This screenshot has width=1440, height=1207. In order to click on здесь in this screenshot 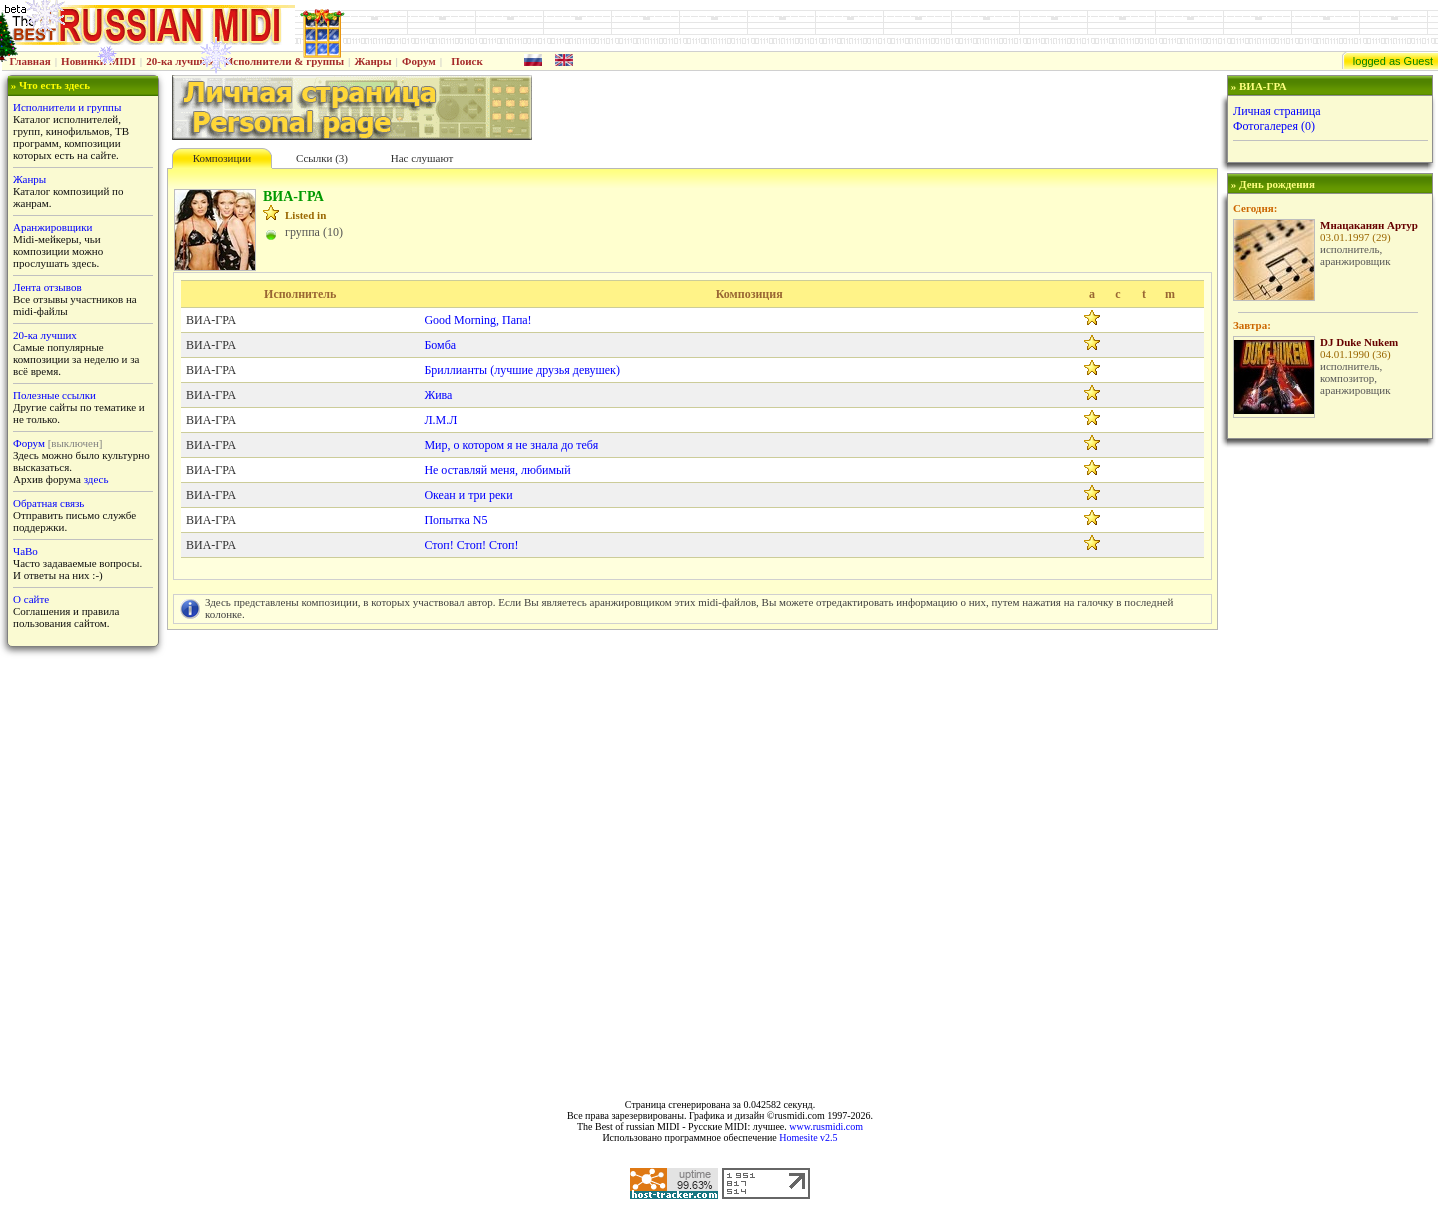, I will do `click(96, 479)`.